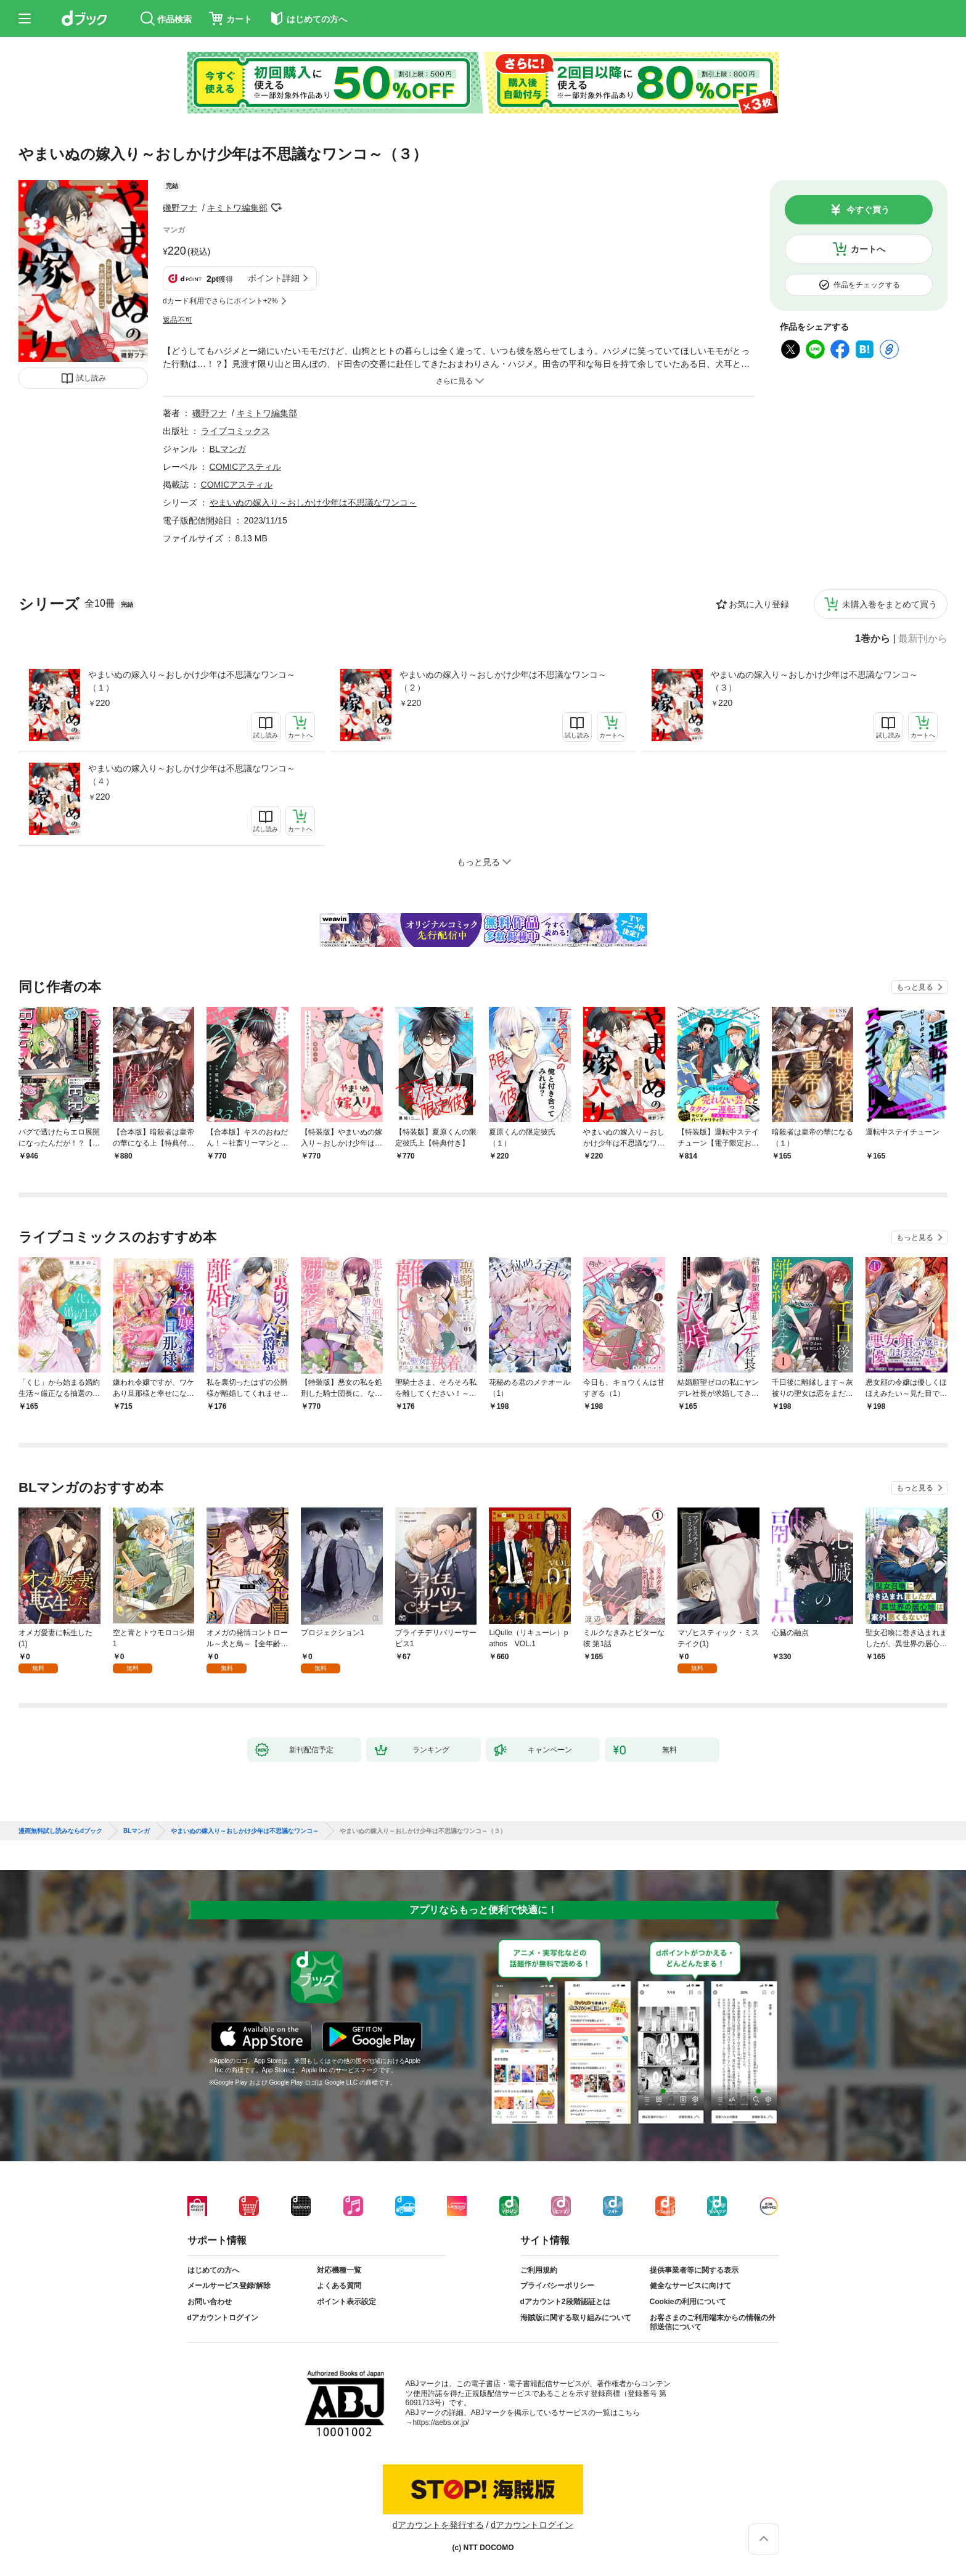 The width and height of the screenshot is (966, 2576). What do you see at coordinates (694, 2270) in the screenshot?
I see `提供事業者等に関する表示` at bounding box center [694, 2270].